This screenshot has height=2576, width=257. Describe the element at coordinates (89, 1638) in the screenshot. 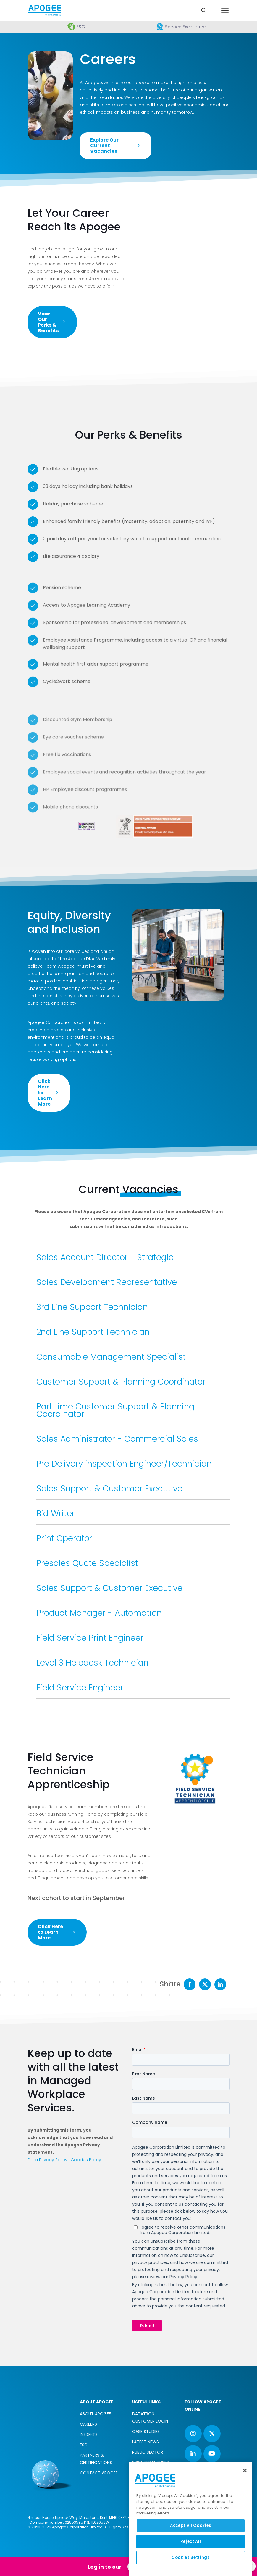

I see `Field Service Print Engineer` at that location.